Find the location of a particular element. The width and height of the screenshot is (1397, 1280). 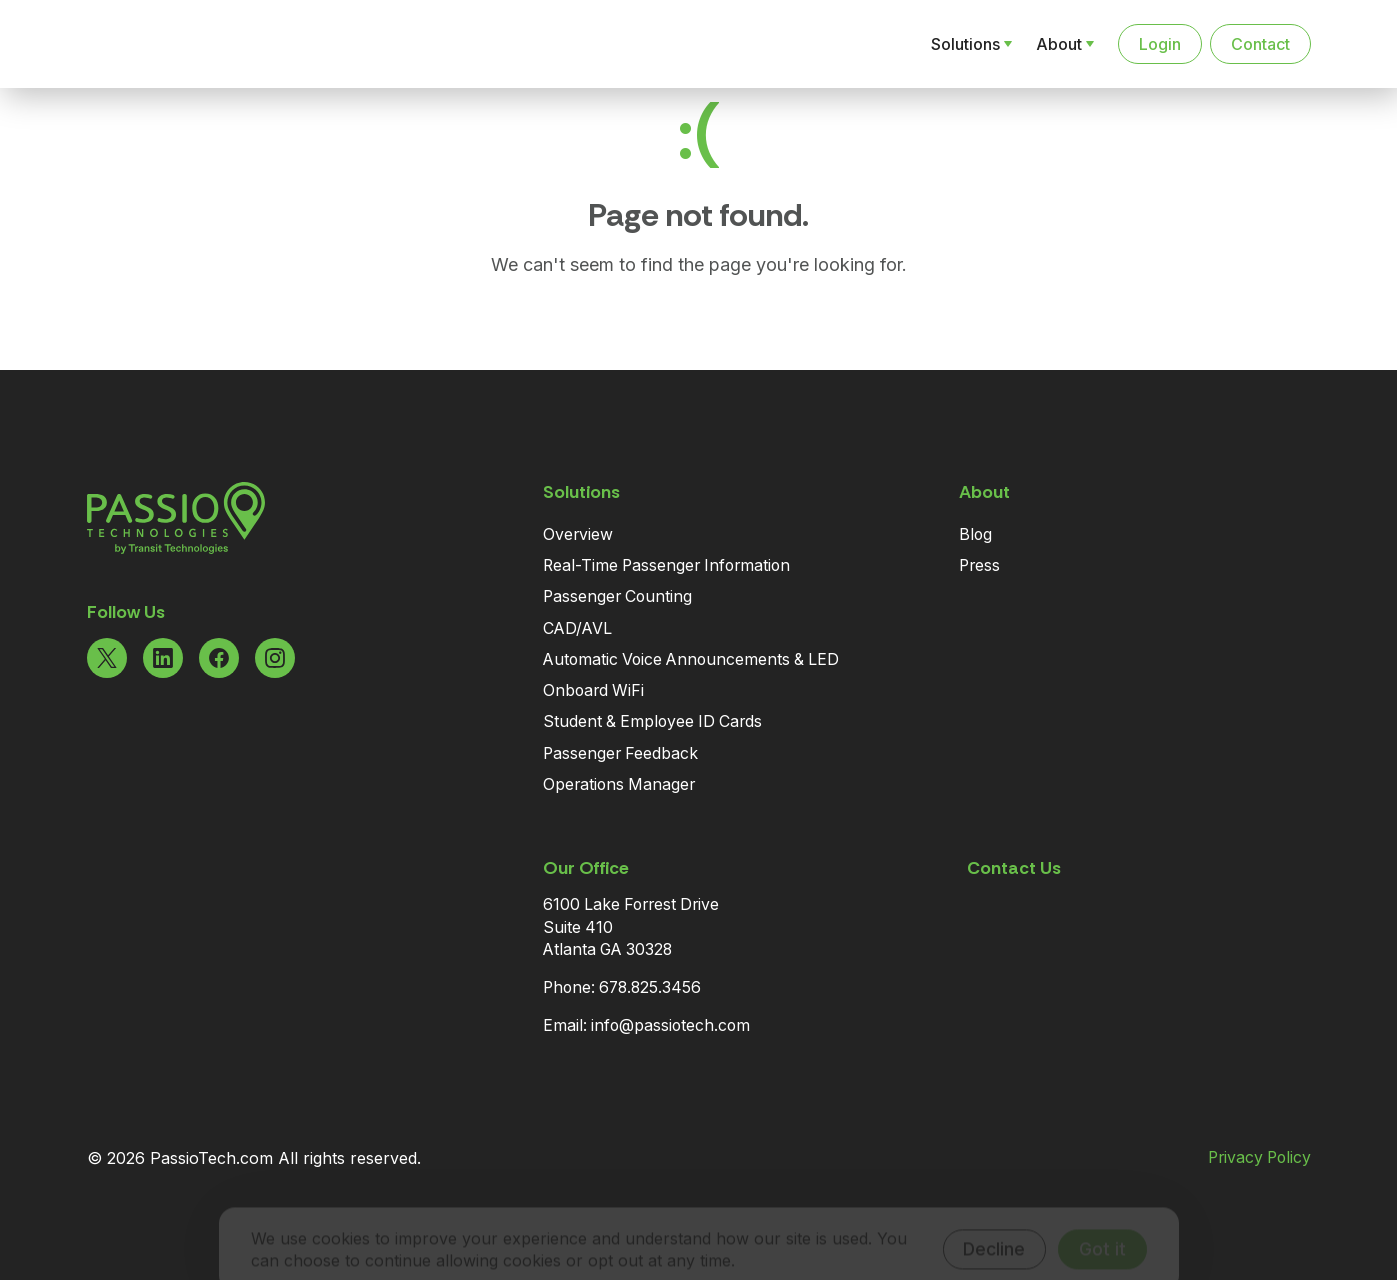

Passenger Counting is located at coordinates (617, 596).